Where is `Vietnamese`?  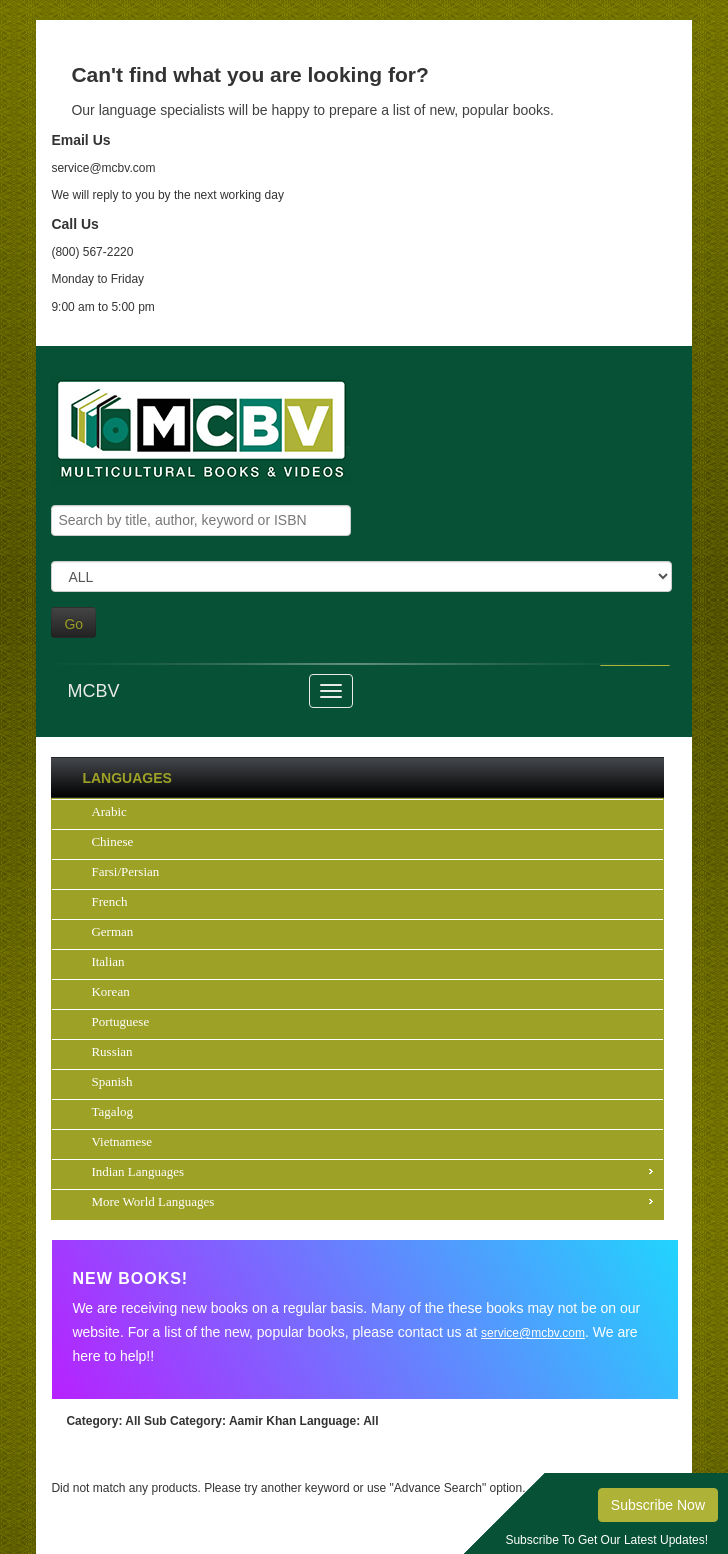
Vietnamese is located at coordinates (121, 1141).